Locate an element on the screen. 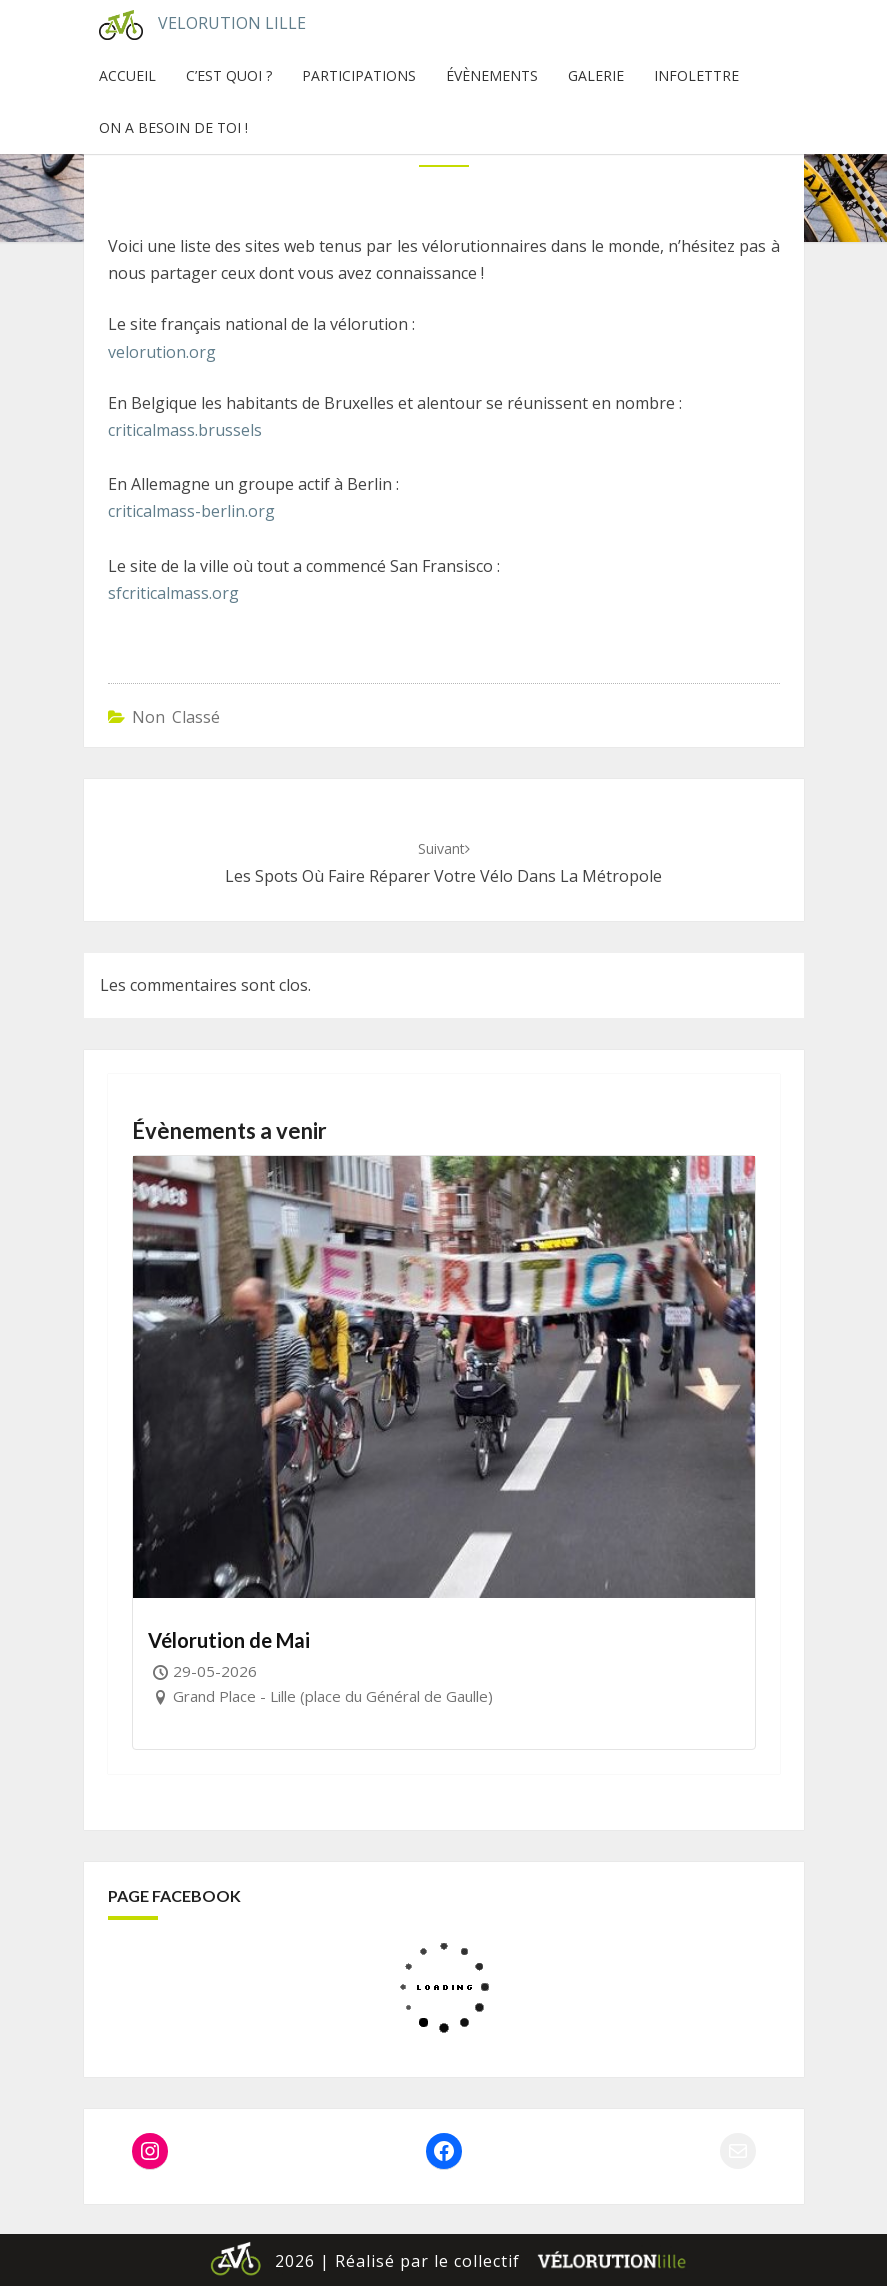 The height and width of the screenshot is (2286, 887). Non classé is located at coordinates (176, 717).